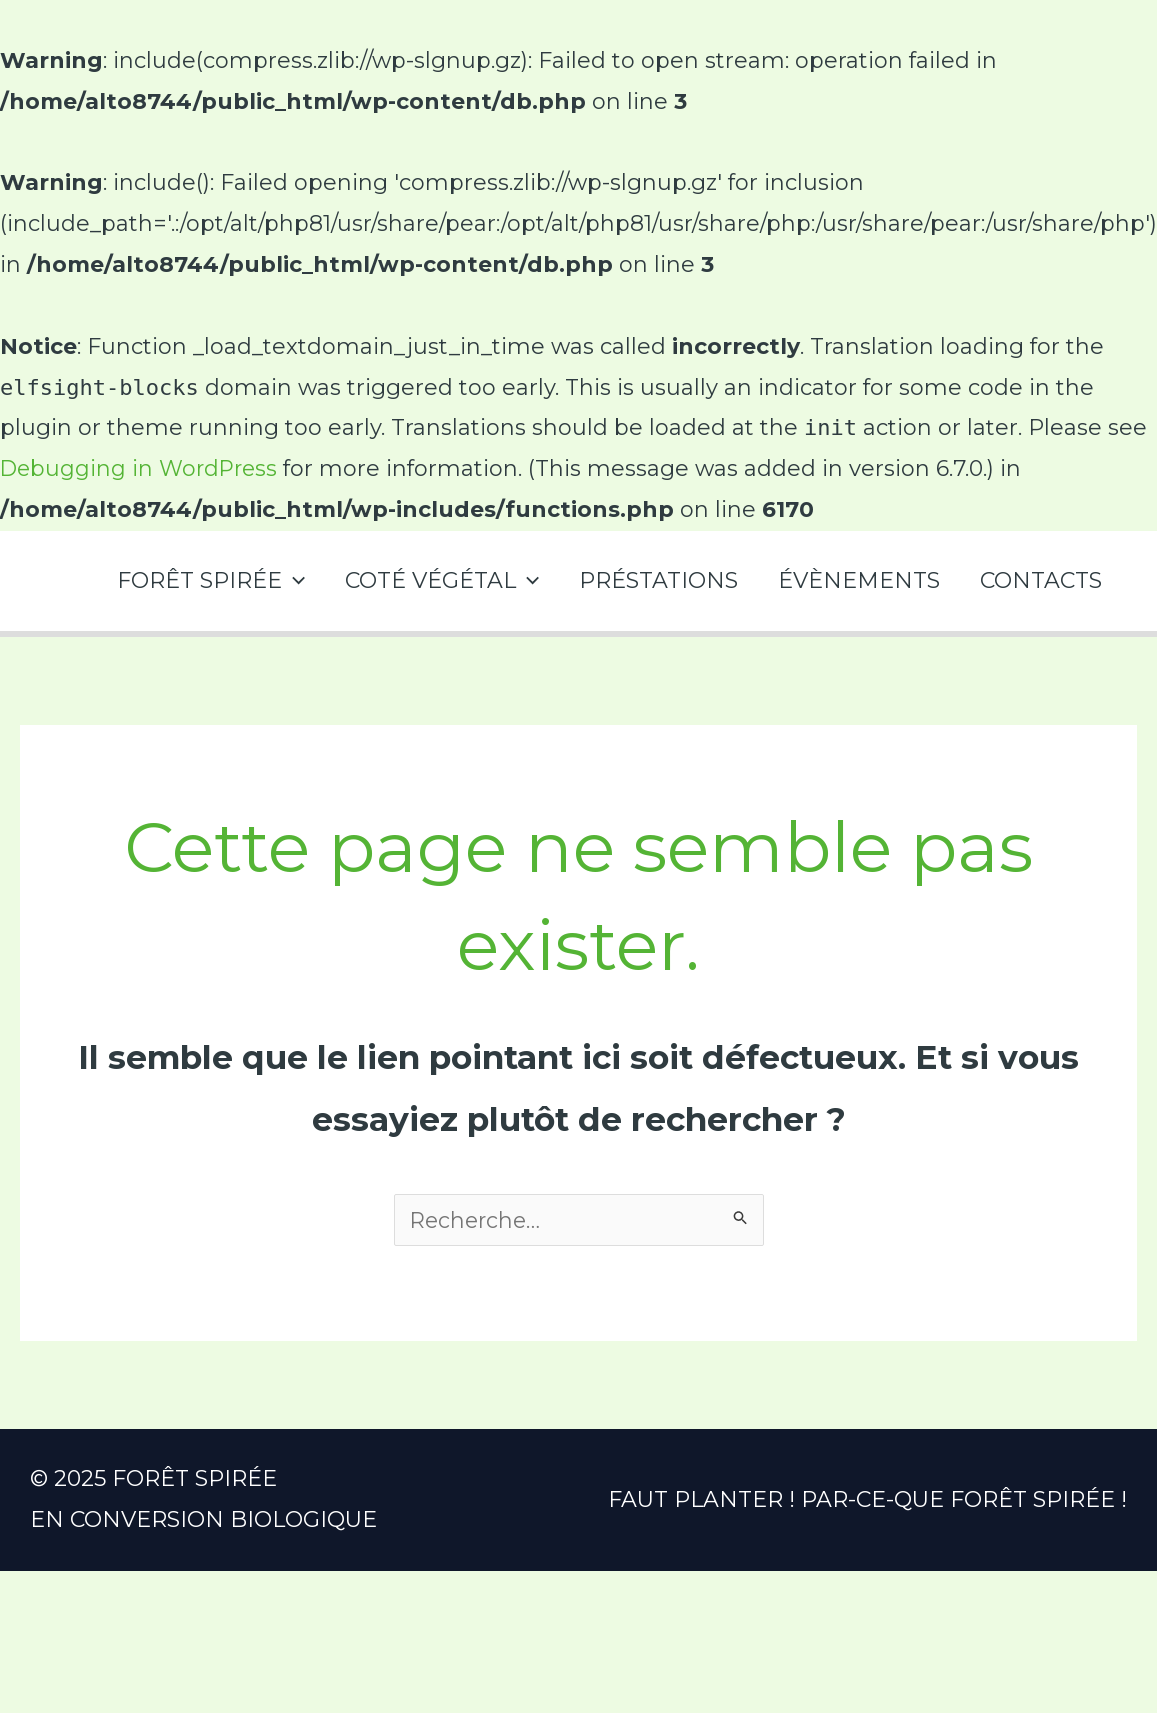  I want to click on [application], so click(275, 580).